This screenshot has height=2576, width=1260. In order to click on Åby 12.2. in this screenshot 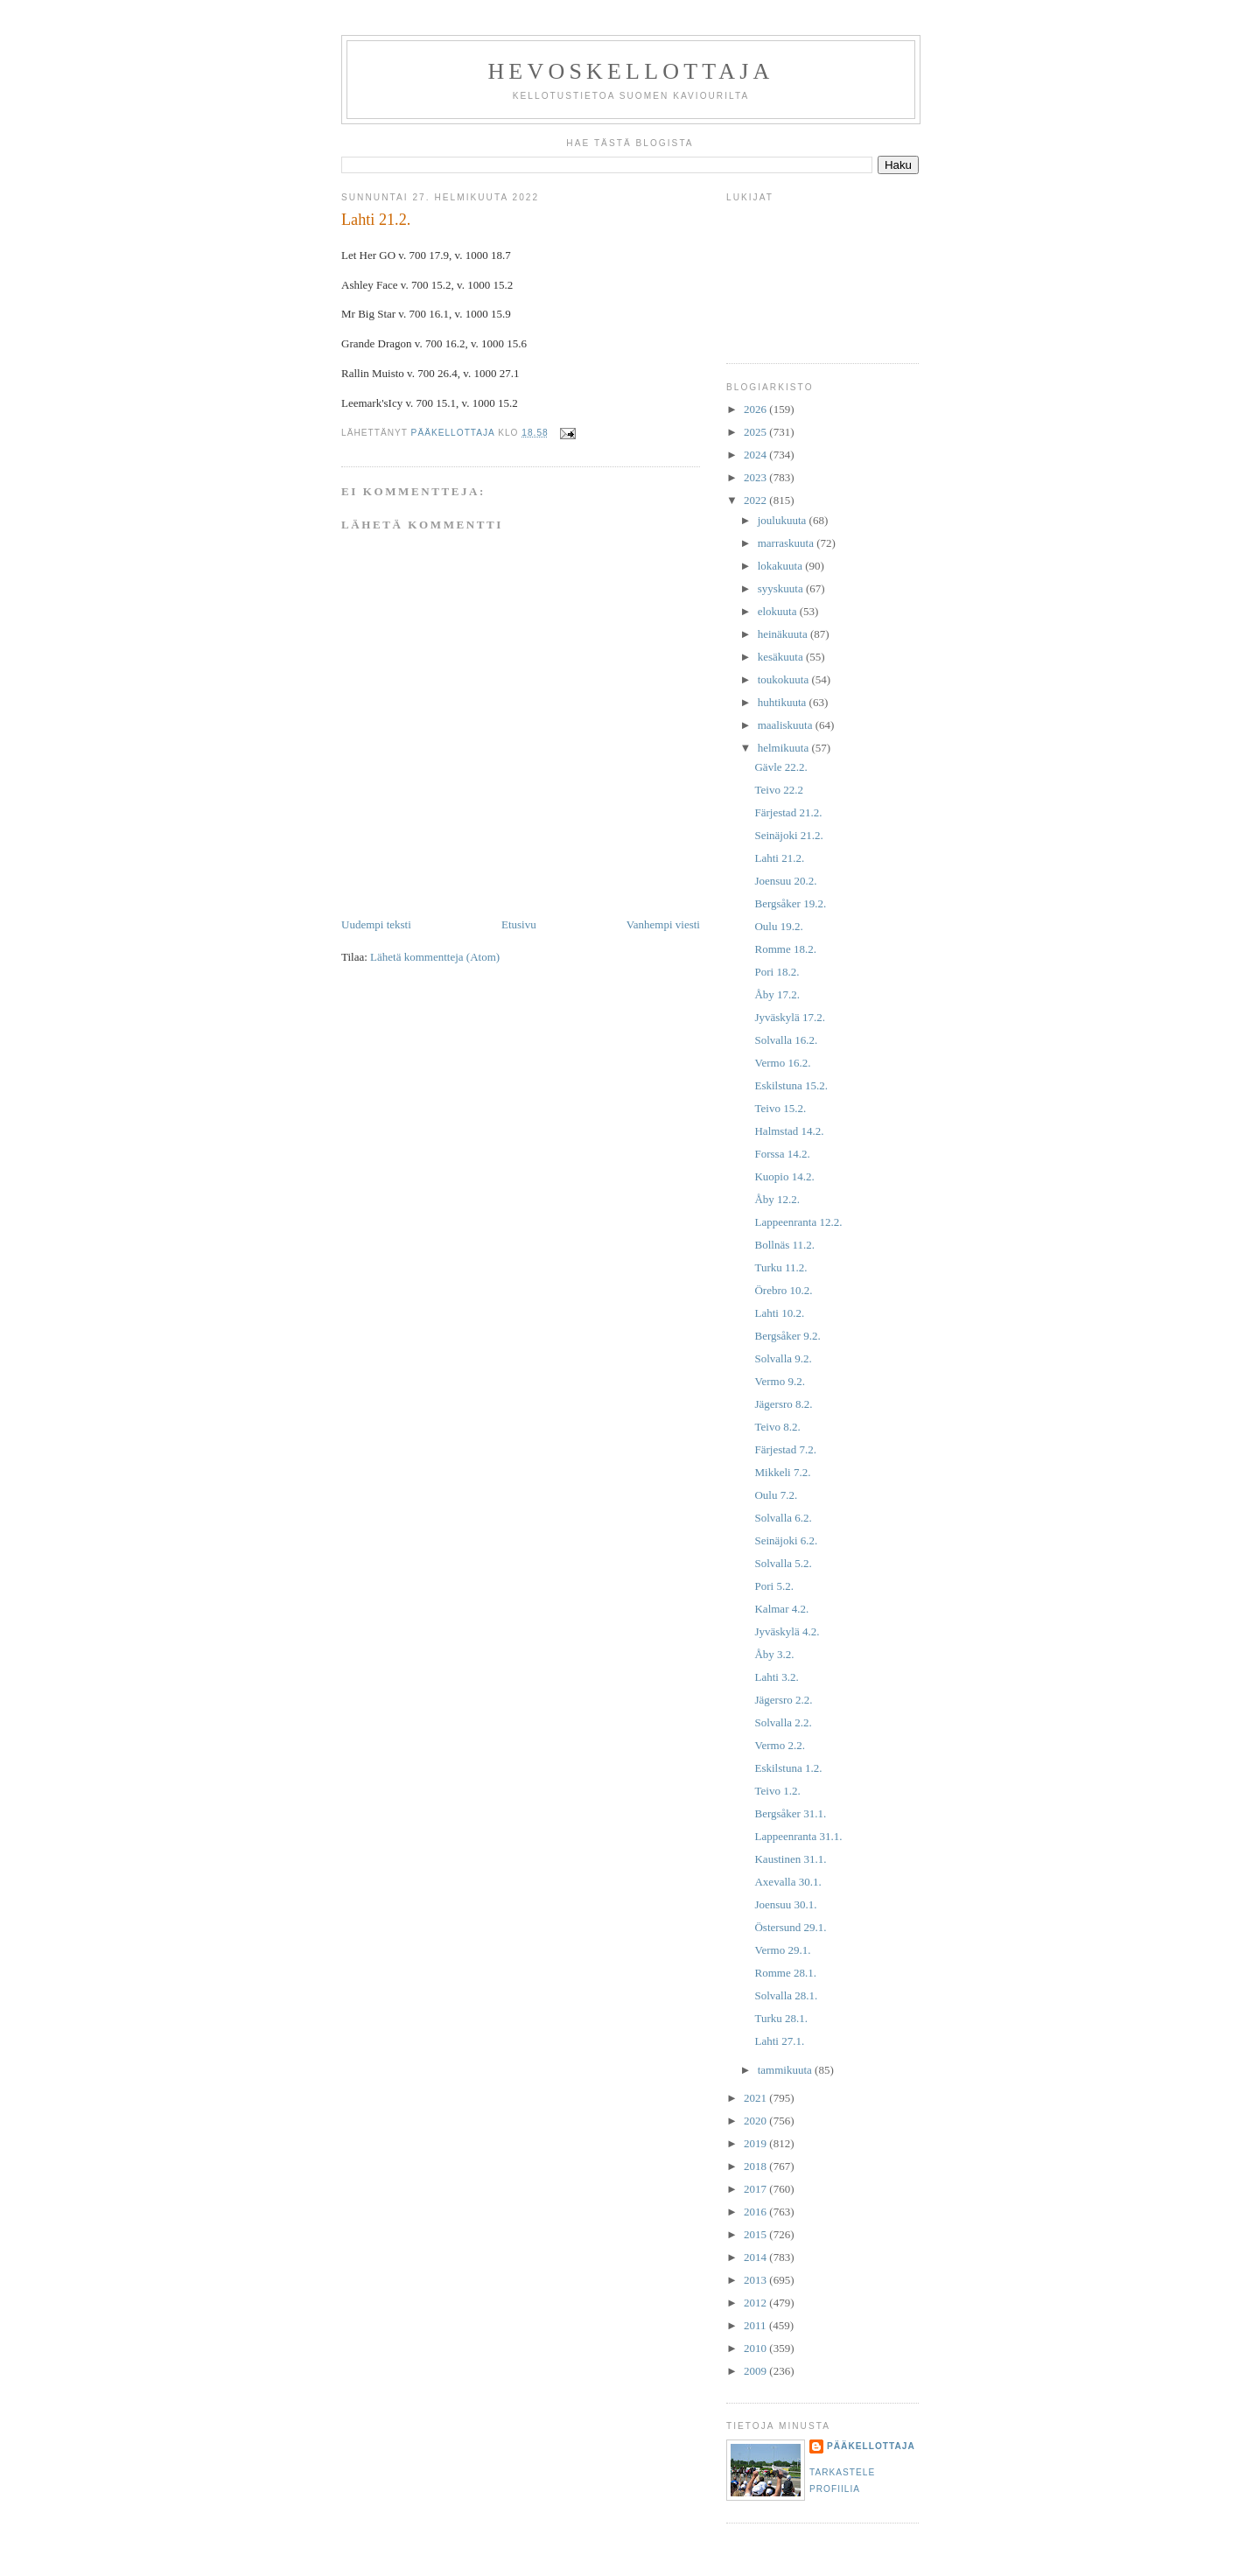, I will do `click(777, 1199)`.